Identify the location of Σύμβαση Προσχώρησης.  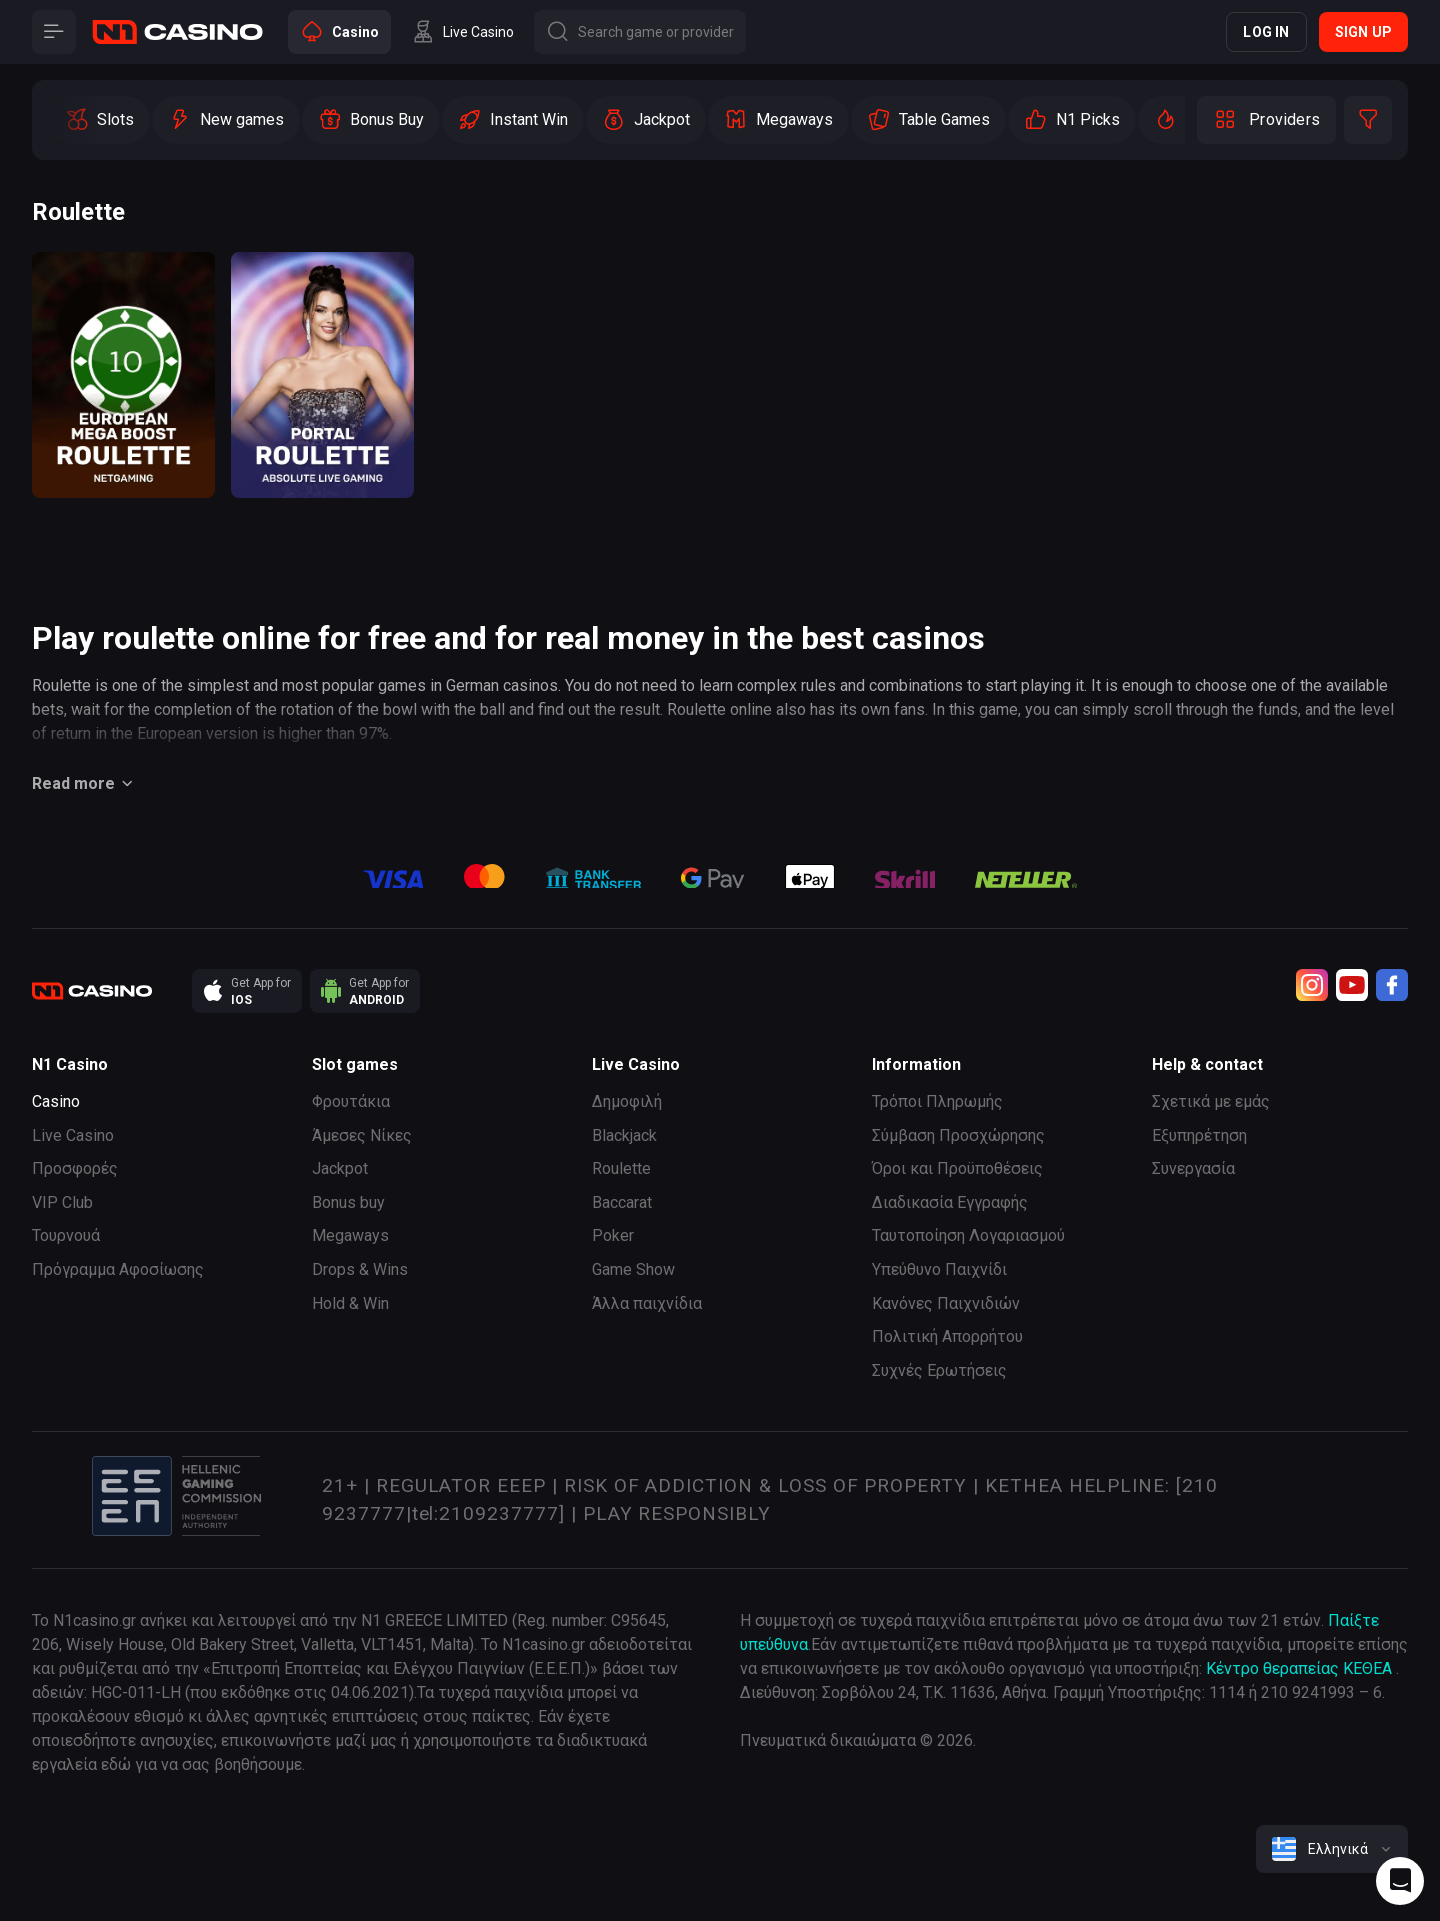
(958, 1135).